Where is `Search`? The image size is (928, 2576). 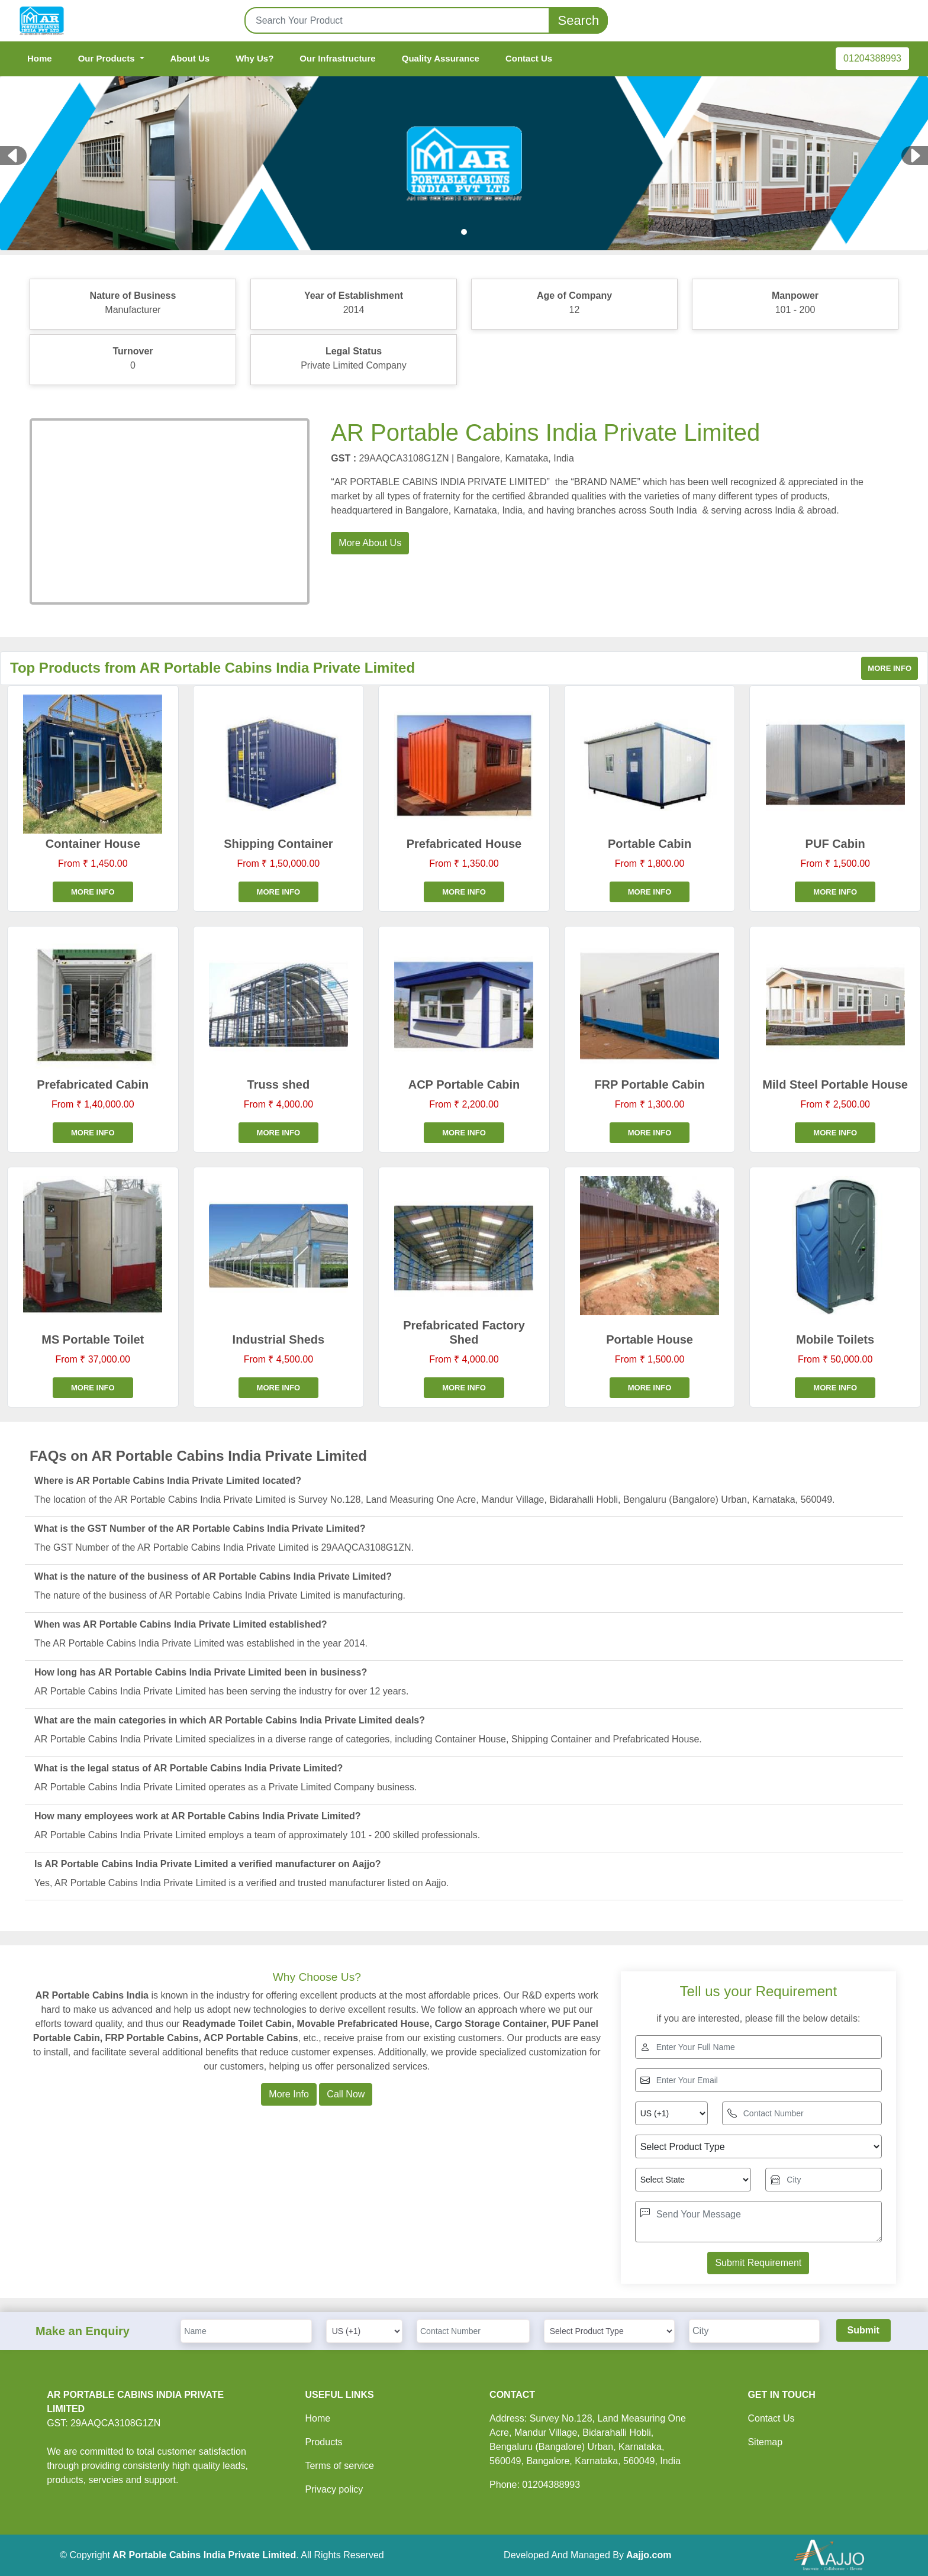
Search is located at coordinates (578, 20).